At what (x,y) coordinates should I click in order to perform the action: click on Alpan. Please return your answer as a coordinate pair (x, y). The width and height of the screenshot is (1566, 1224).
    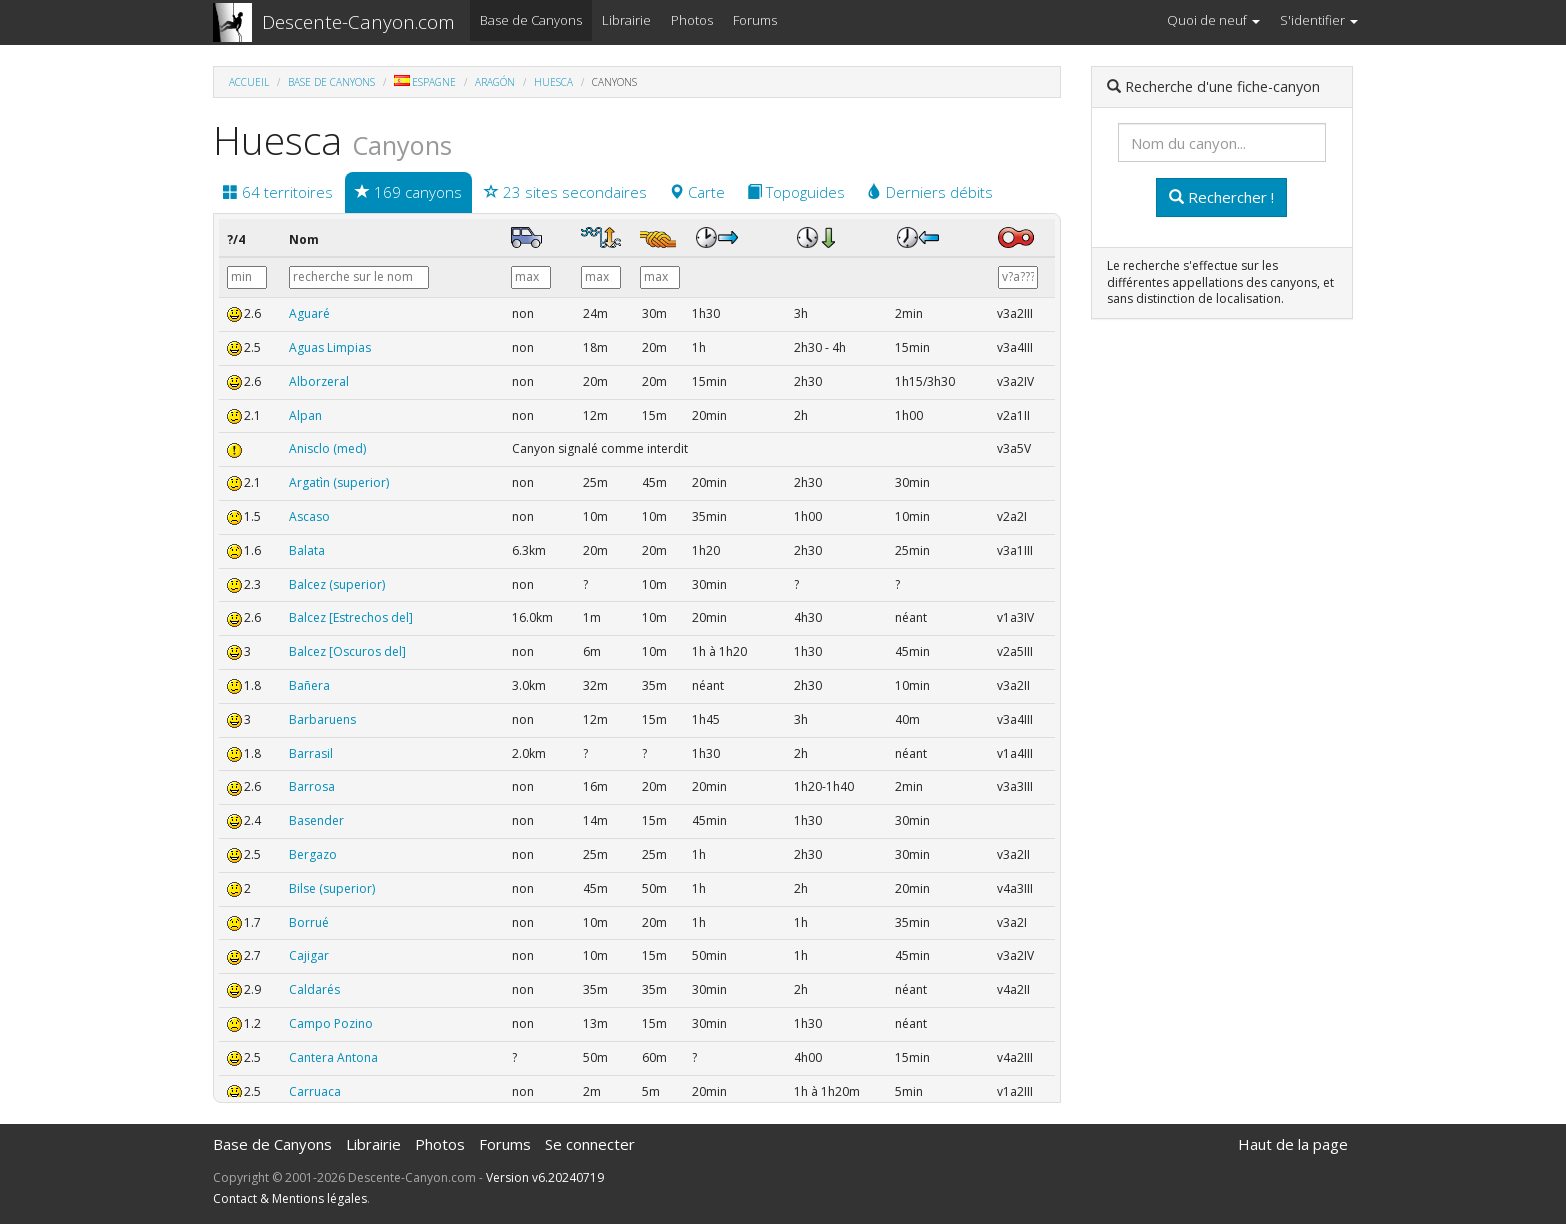
    Looking at the image, I should click on (305, 415).